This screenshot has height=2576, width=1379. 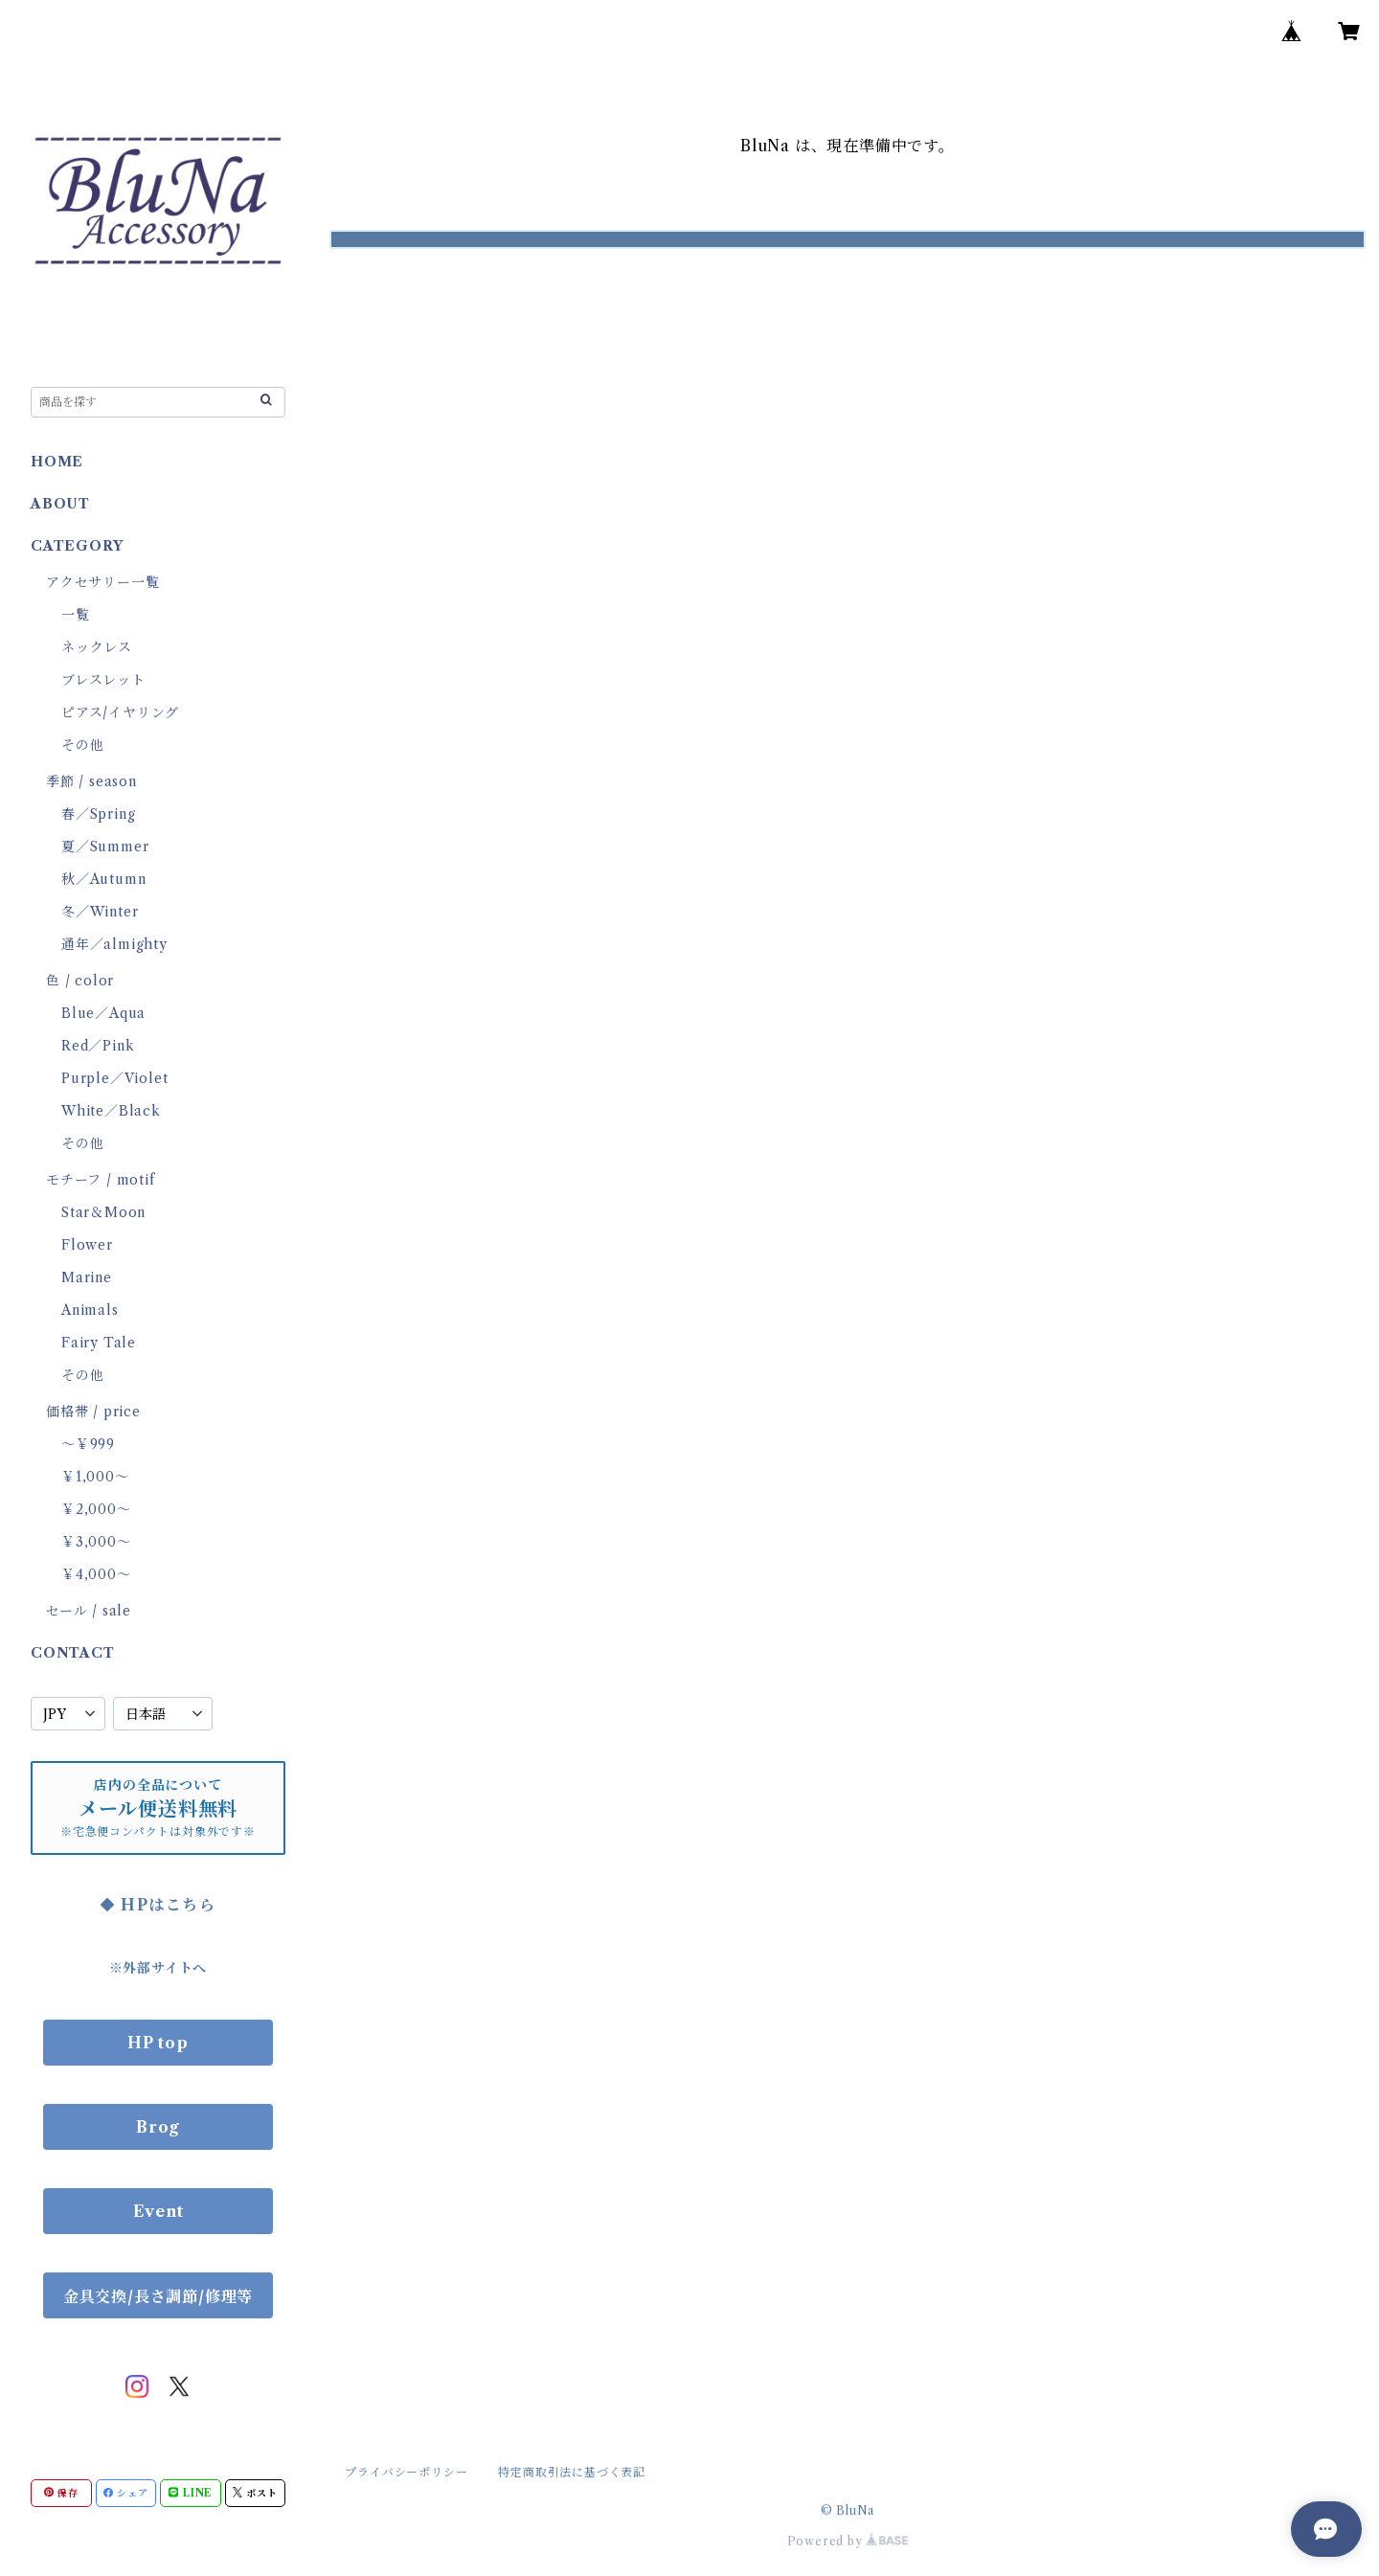 What do you see at coordinates (90, 1310) in the screenshot?
I see `Animals` at bounding box center [90, 1310].